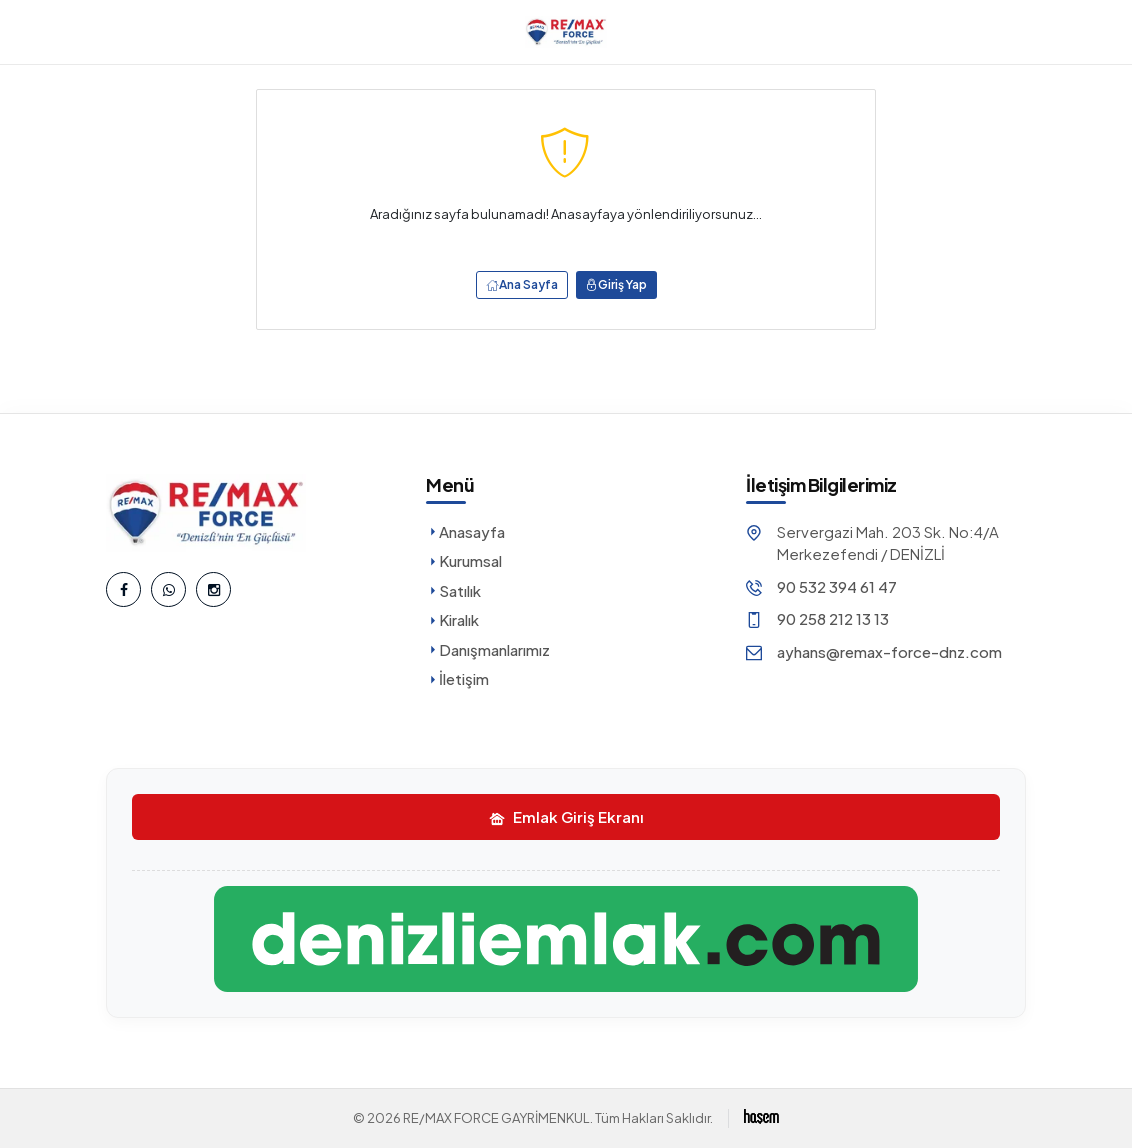 Image resolution: width=1132 pixels, height=1148 pixels. Describe the element at coordinates (465, 531) in the screenshot. I see `Anasayfa` at that location.